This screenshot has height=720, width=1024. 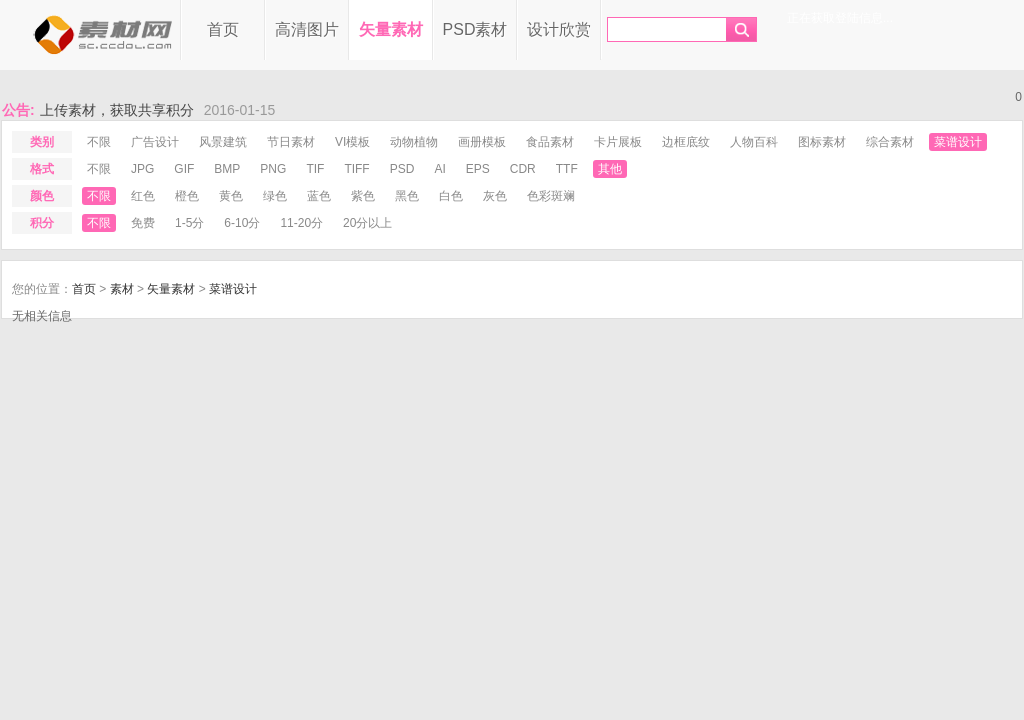 I want to click on 绿色, so click(x=275, y=196).